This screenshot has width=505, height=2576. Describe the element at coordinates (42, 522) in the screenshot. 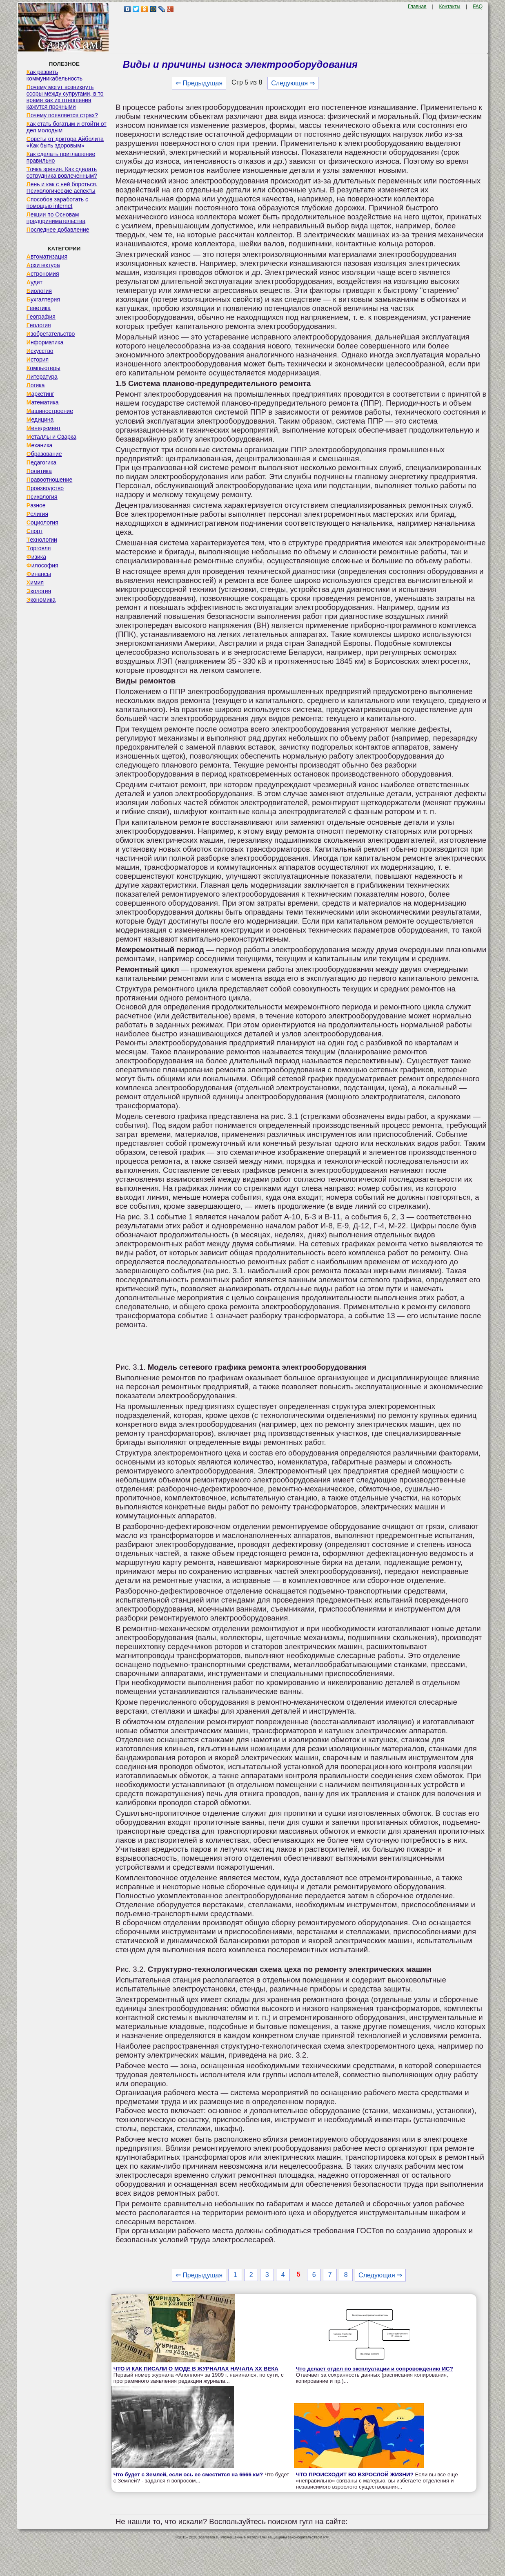

I see `Социология` at that location.